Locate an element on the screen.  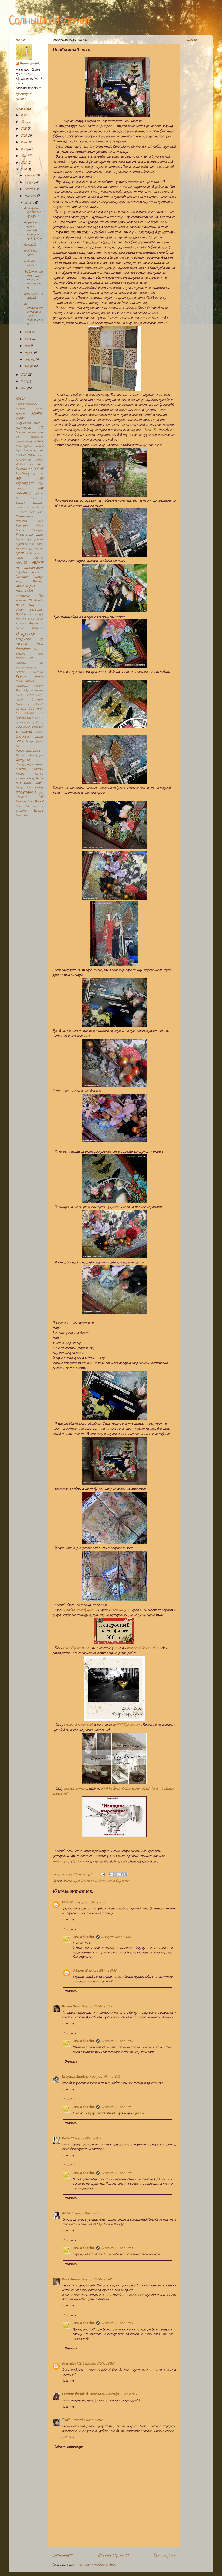
Ольга Кикина is located at coordinates (71, 2279).